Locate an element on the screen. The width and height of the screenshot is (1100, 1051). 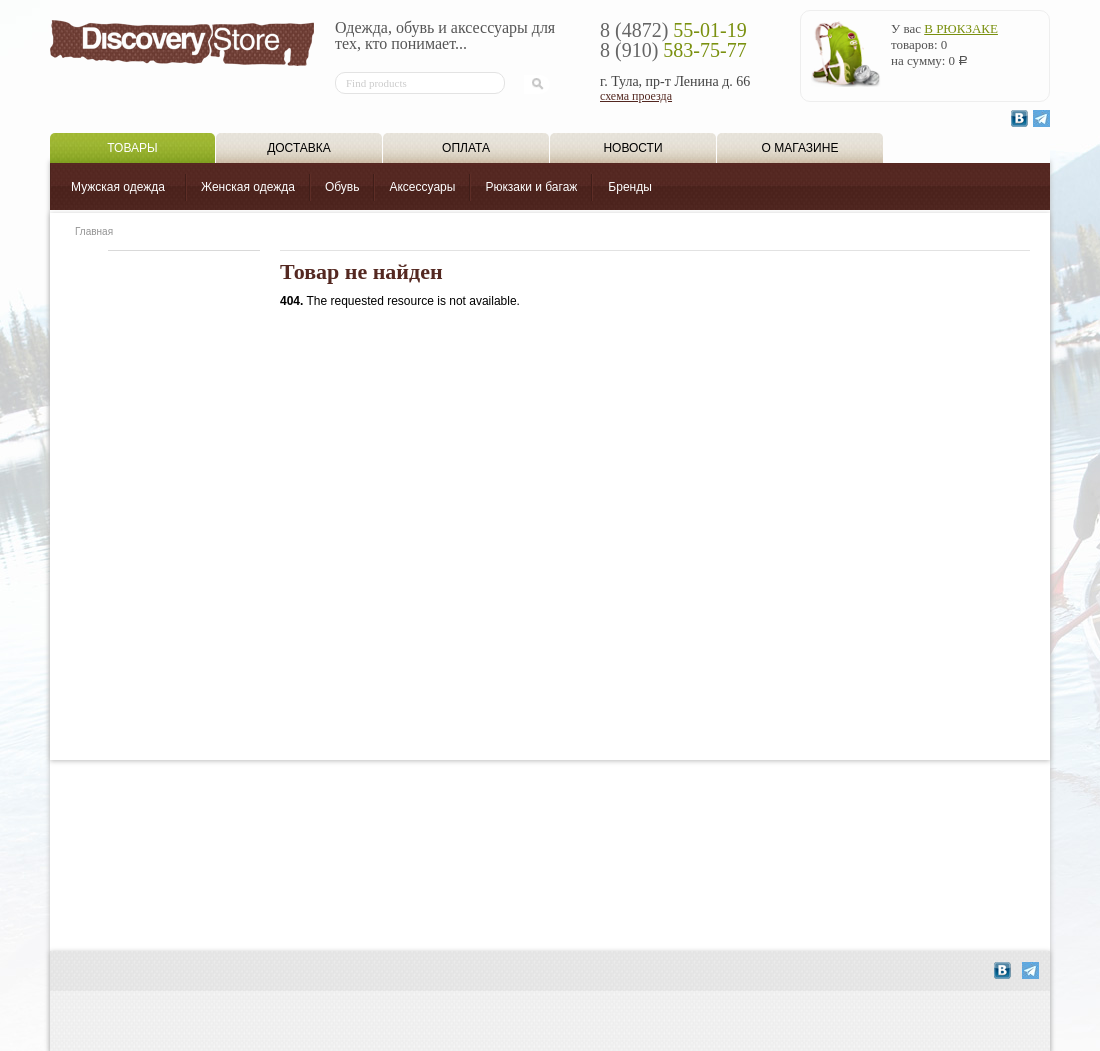
Аксессуары is located at coordinates (422, 187).